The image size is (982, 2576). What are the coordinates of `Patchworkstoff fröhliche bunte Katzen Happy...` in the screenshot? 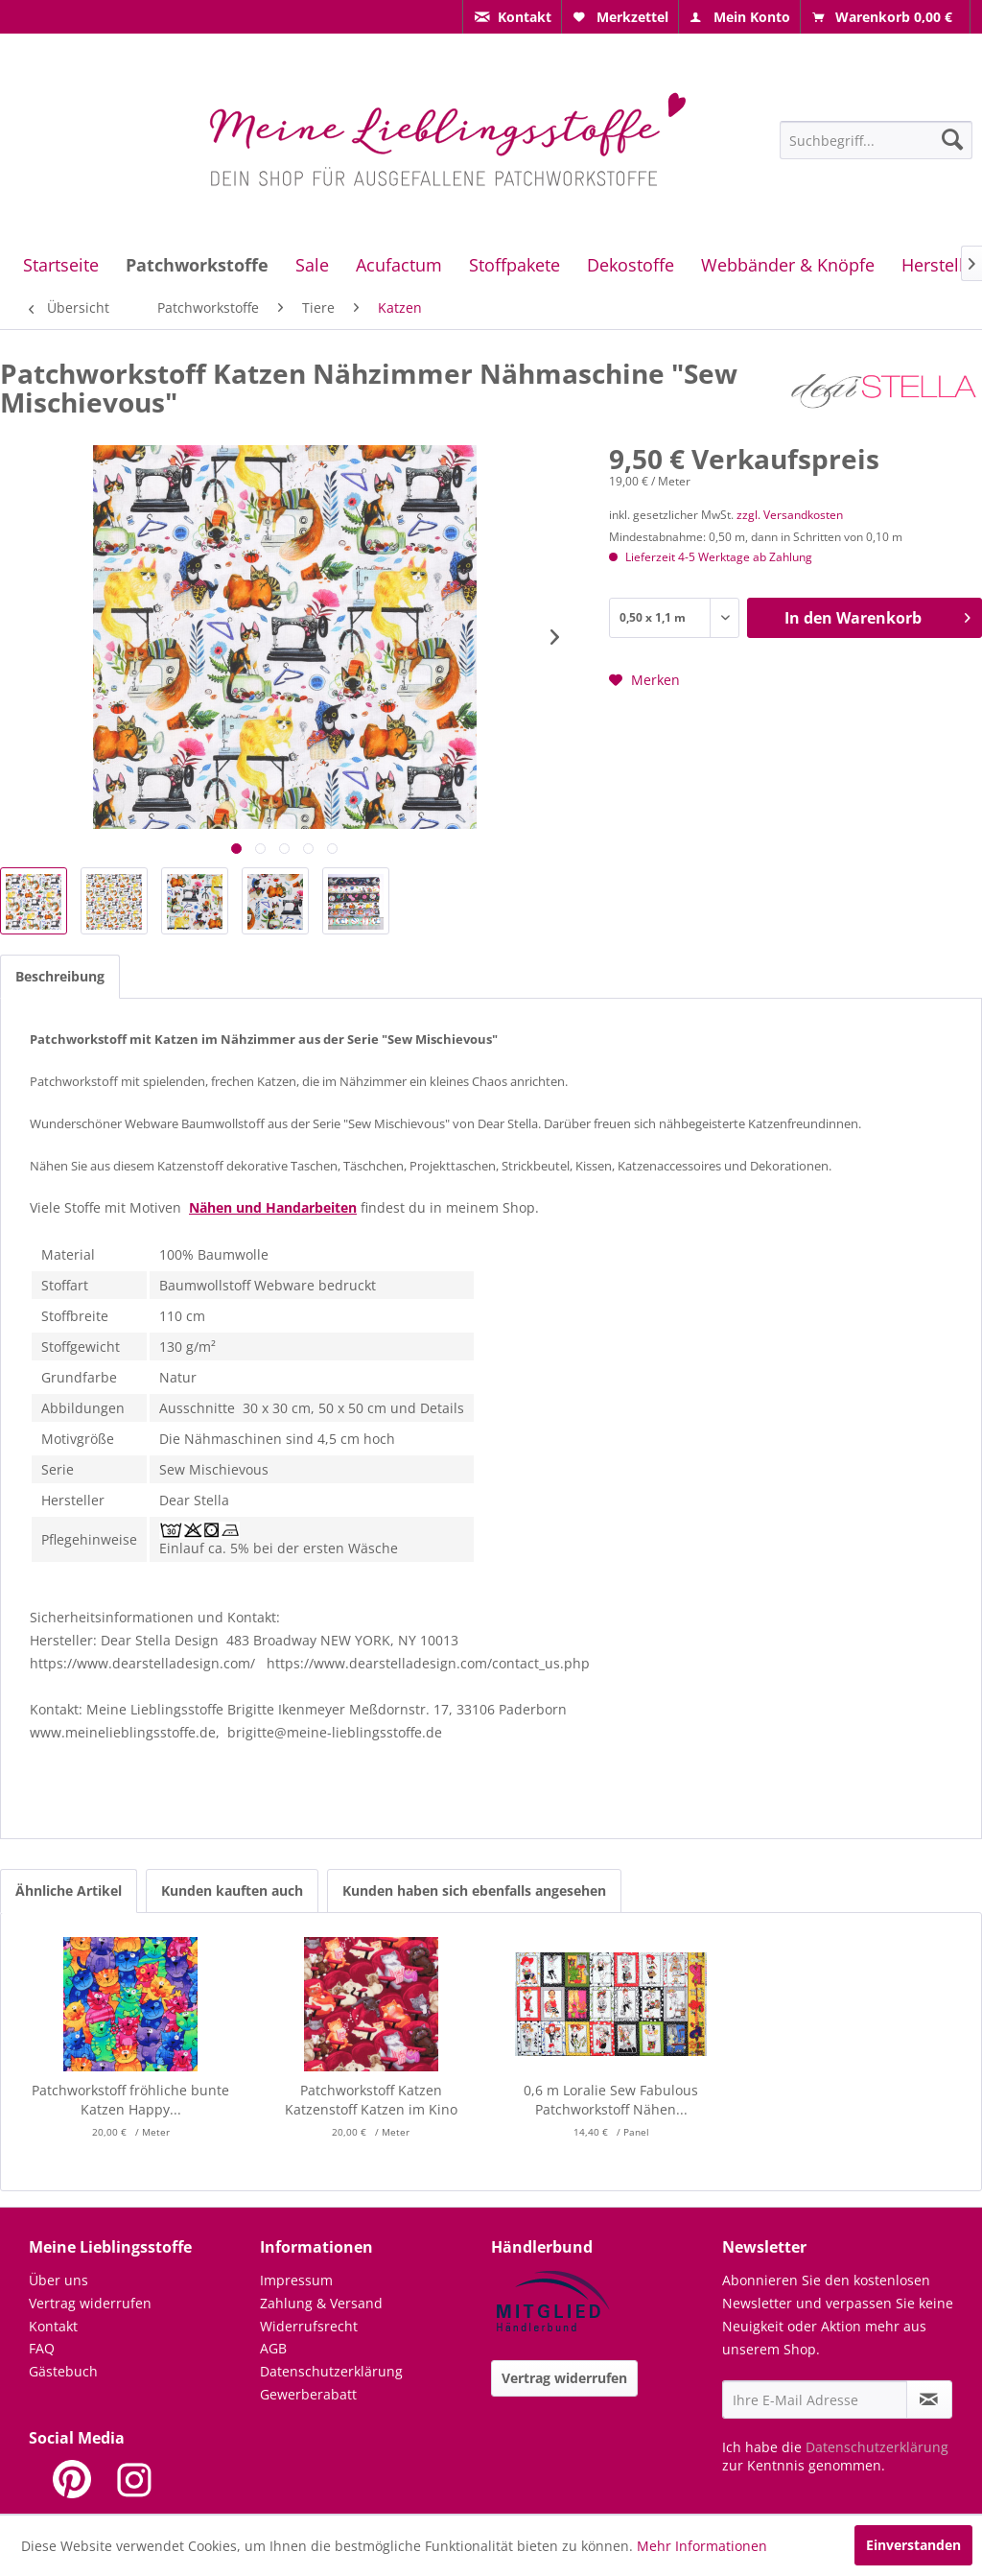 It's located at (130, 2099).